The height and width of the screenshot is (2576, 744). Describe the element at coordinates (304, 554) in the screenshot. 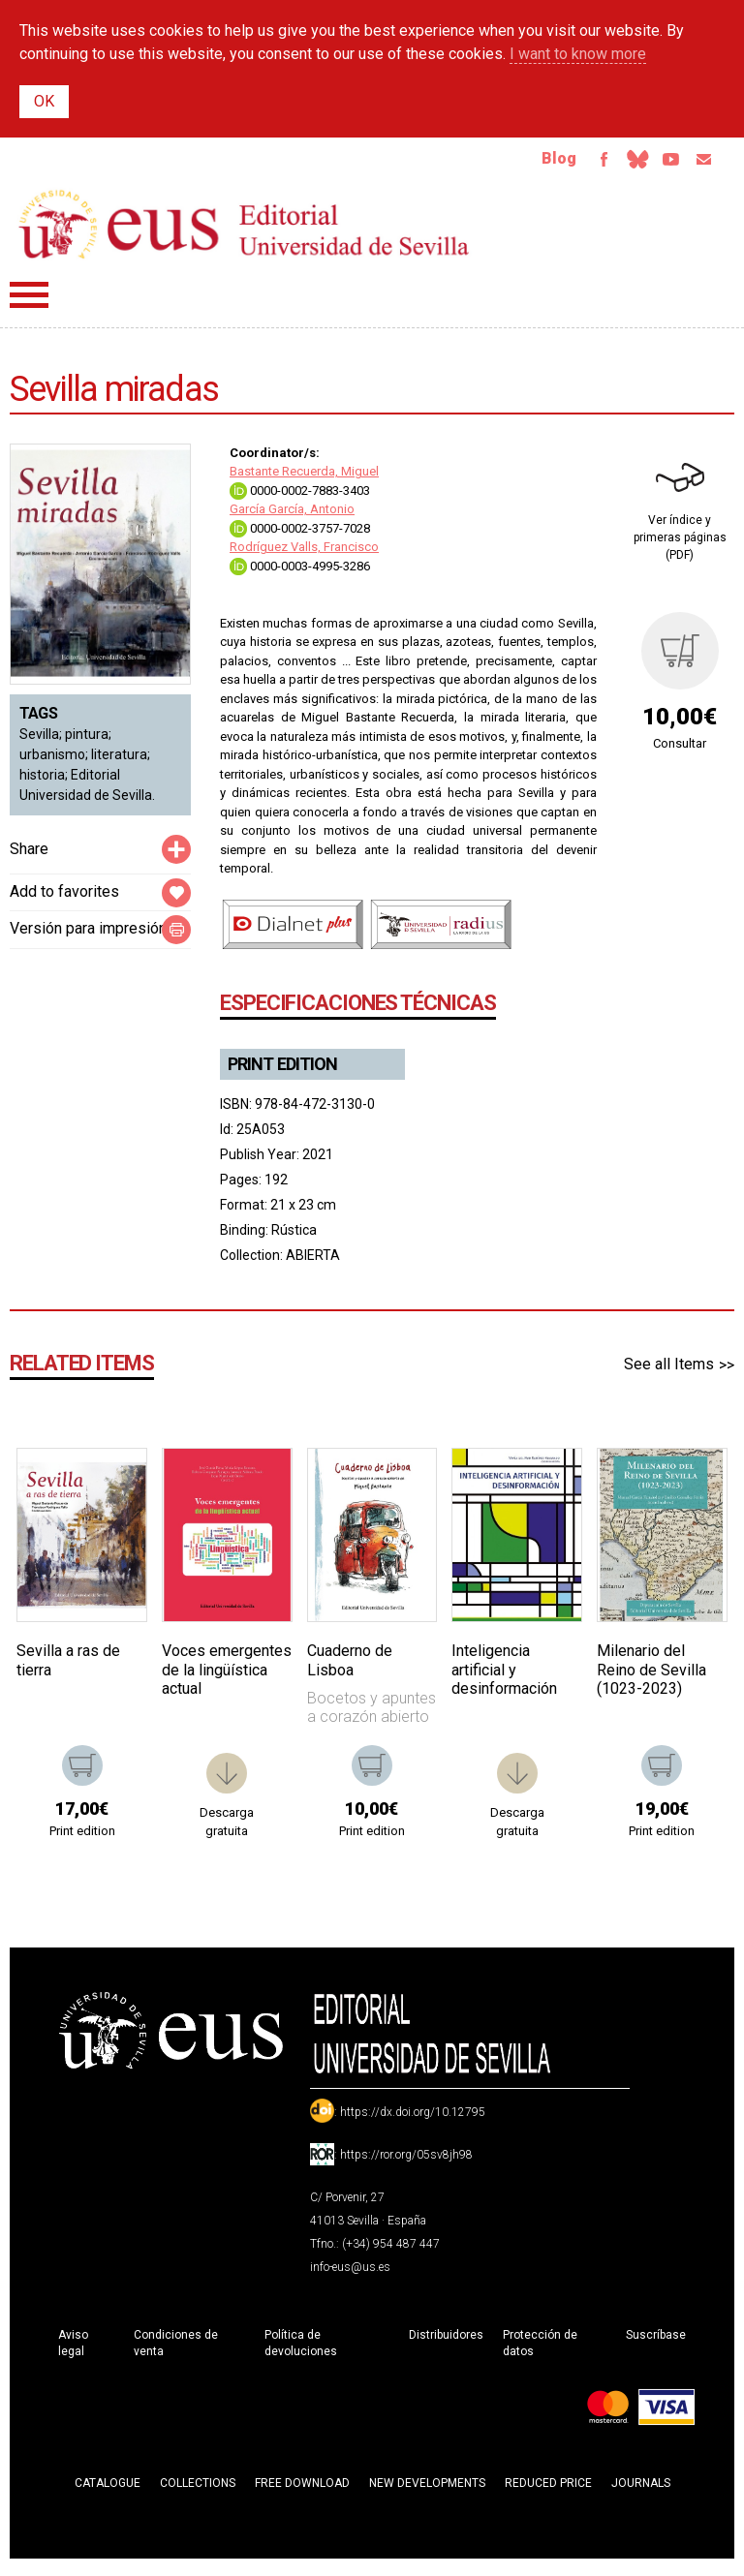

I see `Rodríguez Valls, Francisco` at that location.